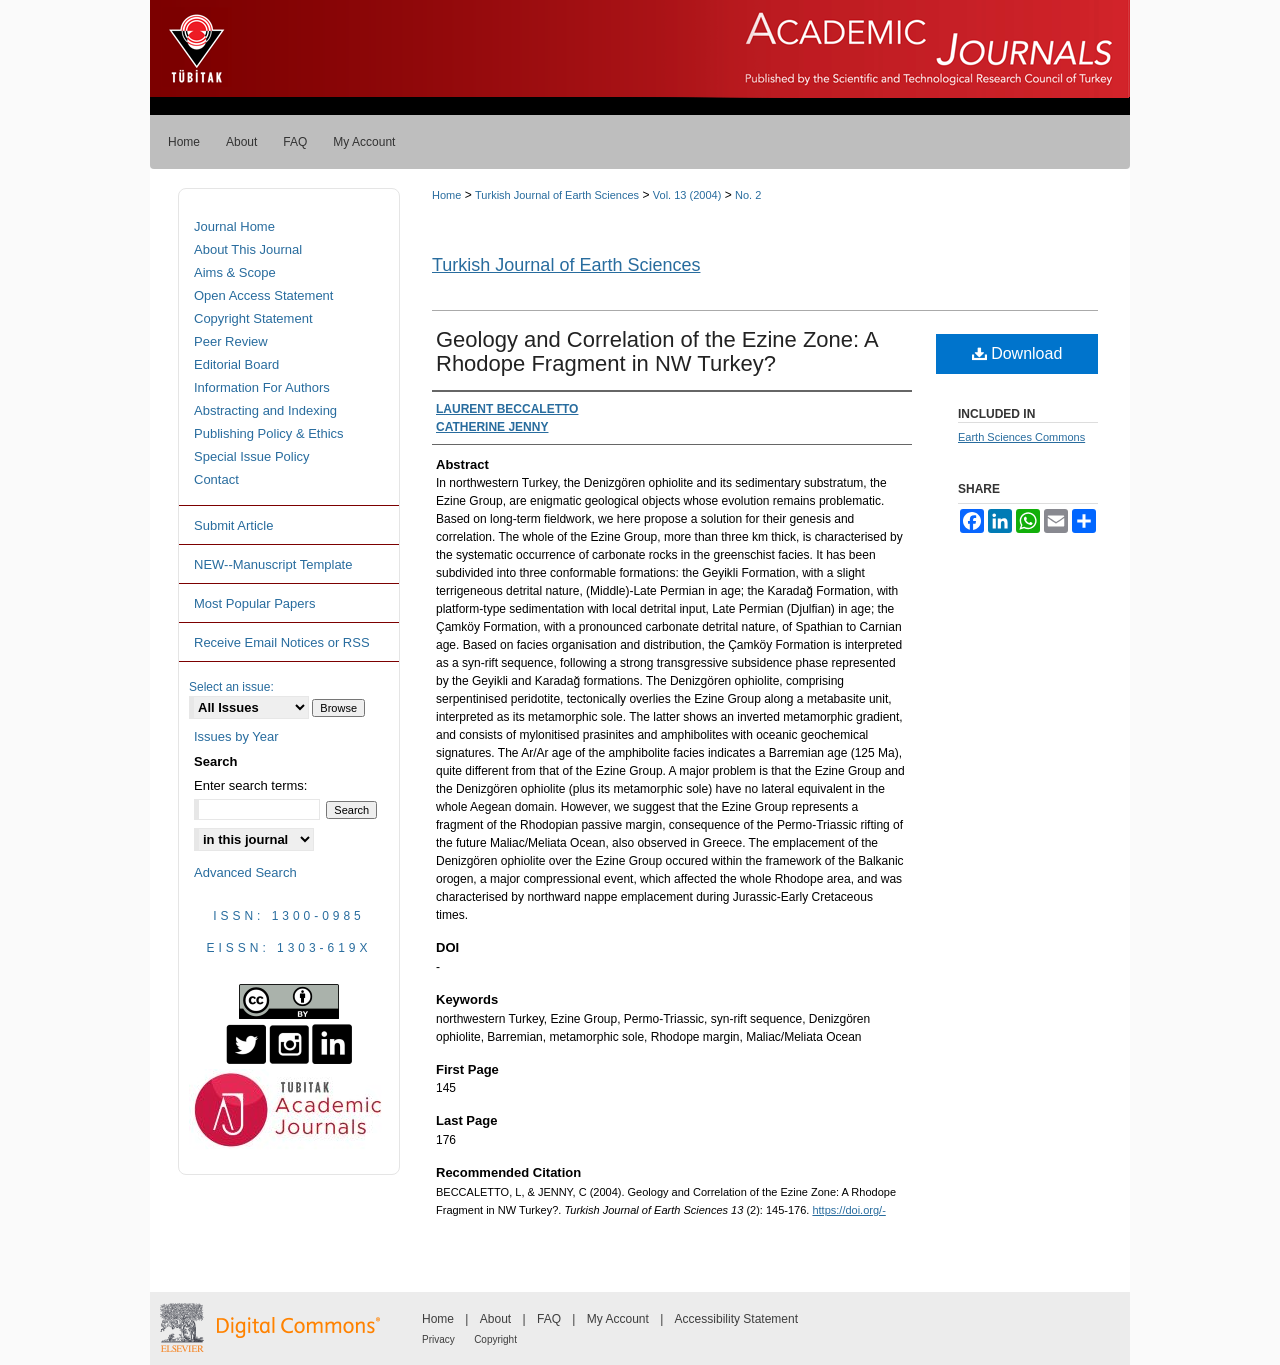 The width and height of the screenshot is (1280, 1365). I want to click on Editorial Board, so click(236, 364).